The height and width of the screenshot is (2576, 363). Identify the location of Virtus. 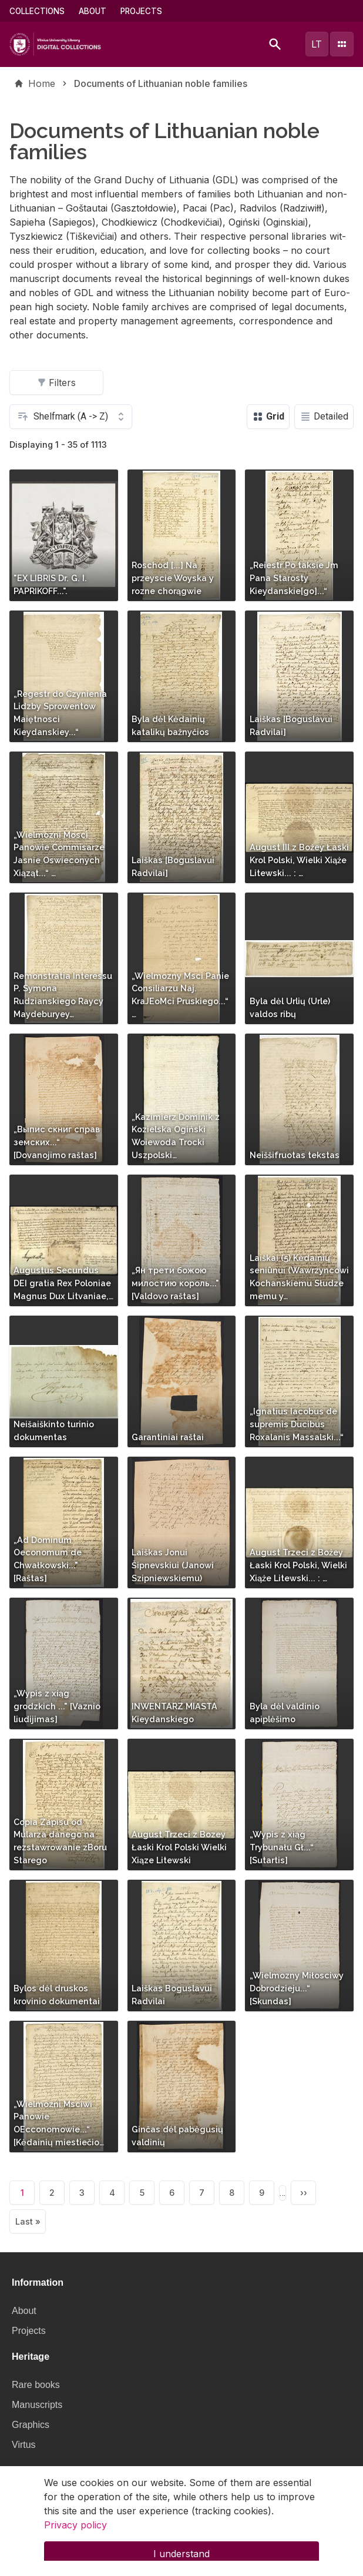
(24, 2445).